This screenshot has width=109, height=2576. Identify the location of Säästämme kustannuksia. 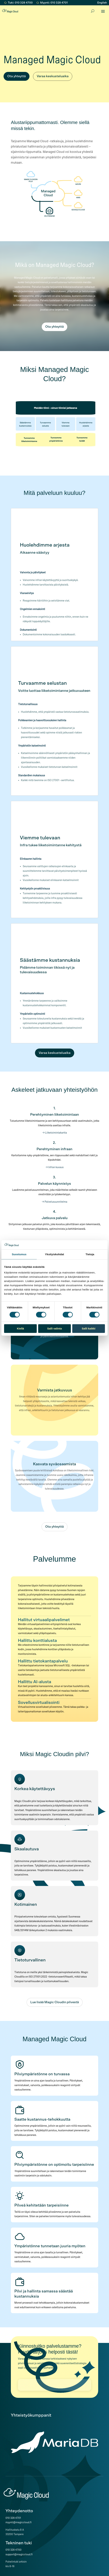
(50, 960).